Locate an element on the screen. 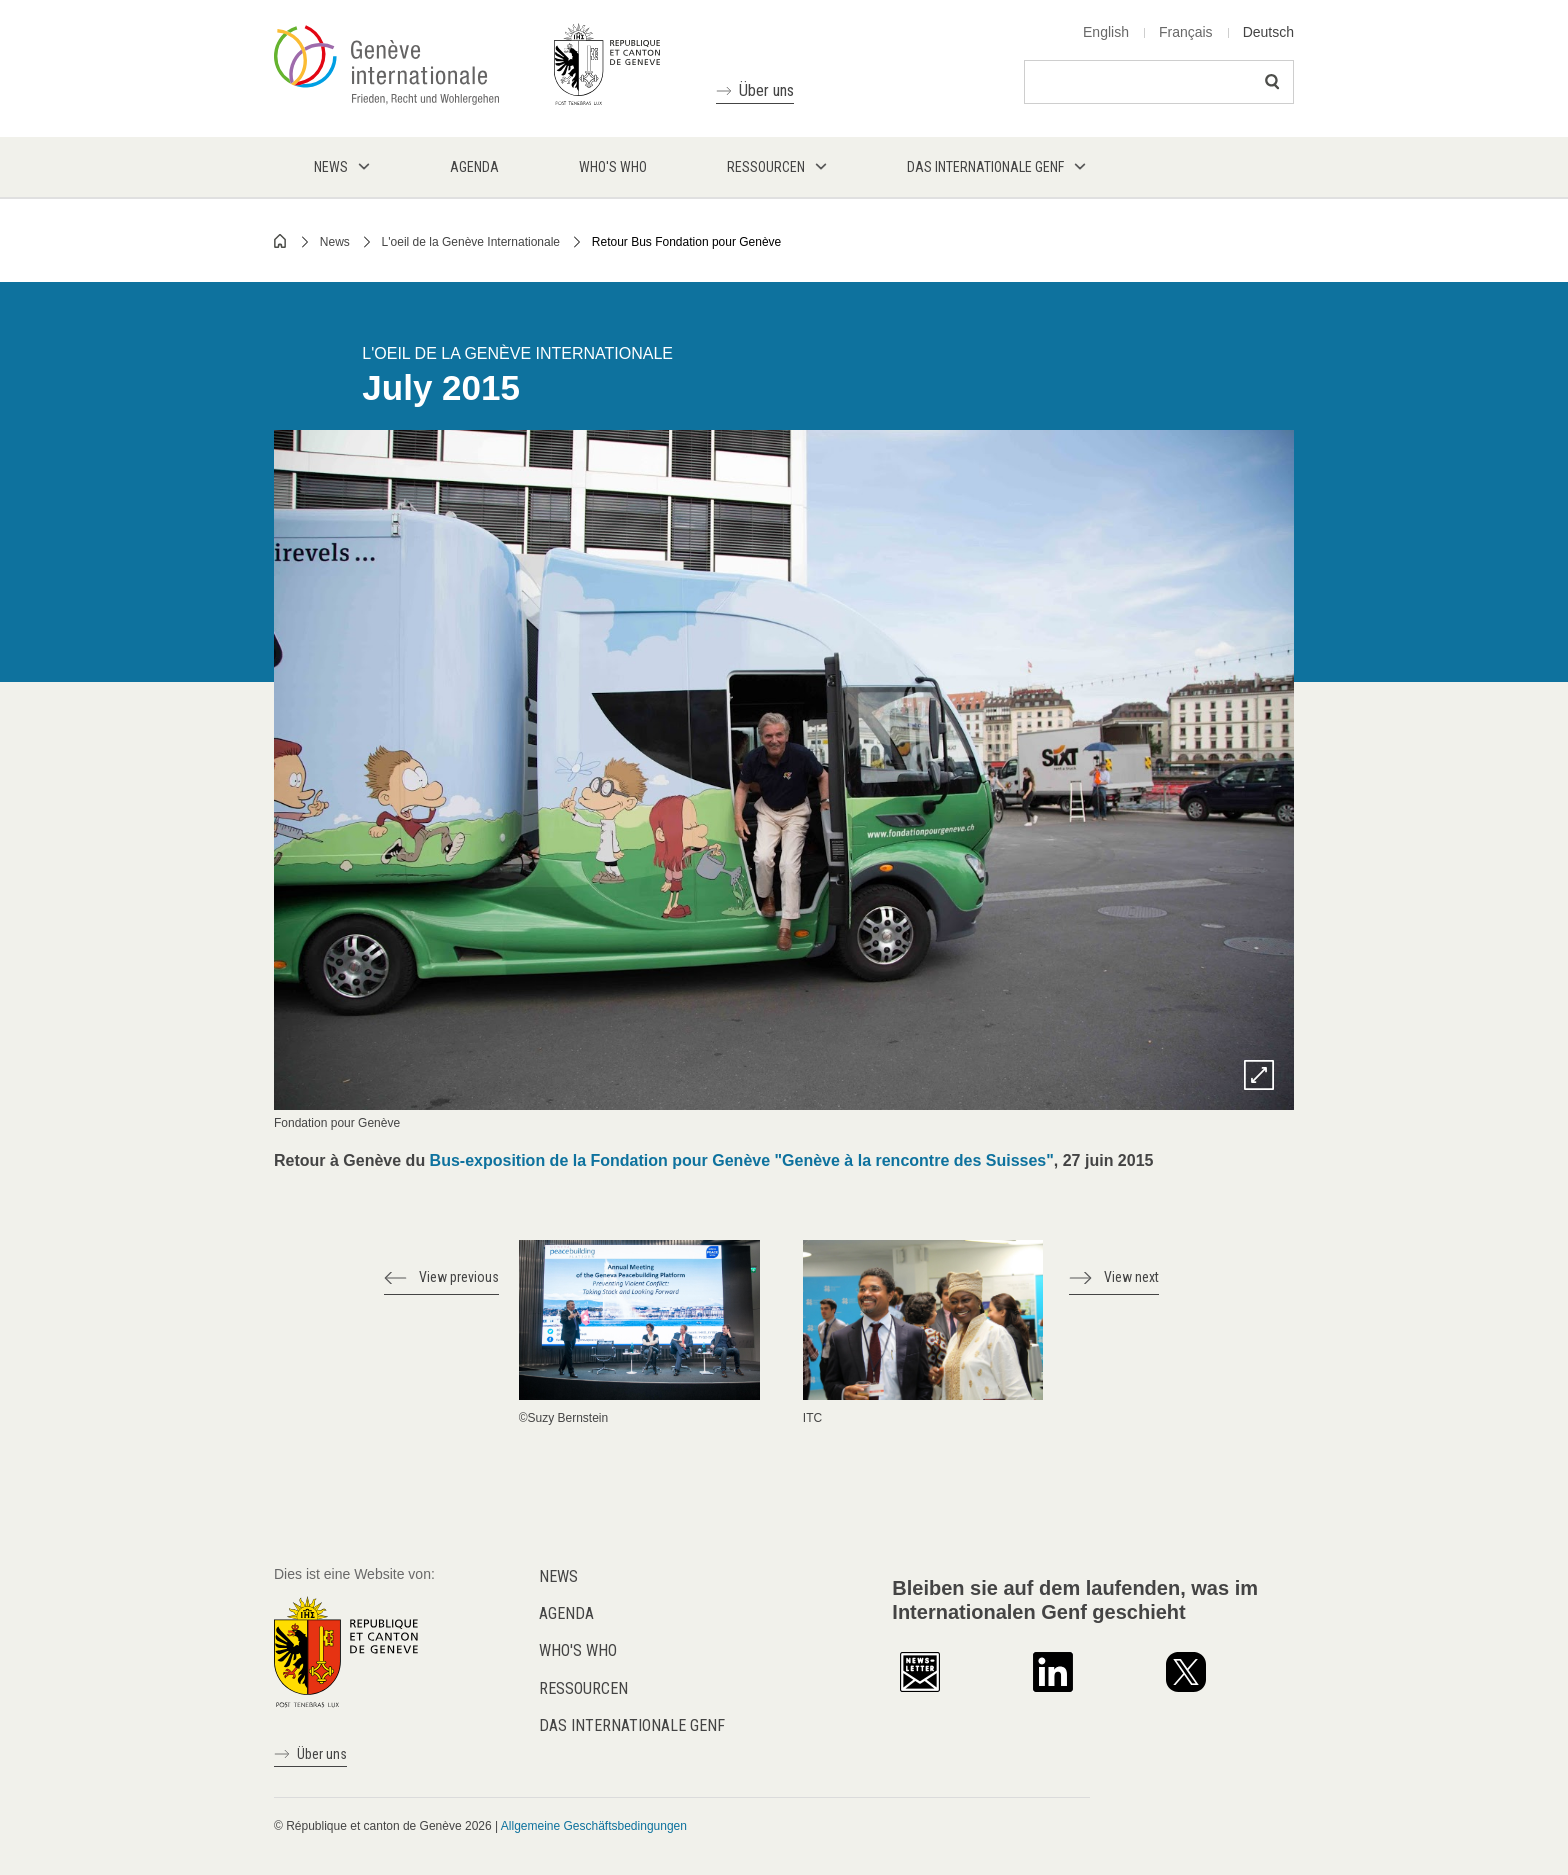  Deutsch is located at coordinates (1268, 32).